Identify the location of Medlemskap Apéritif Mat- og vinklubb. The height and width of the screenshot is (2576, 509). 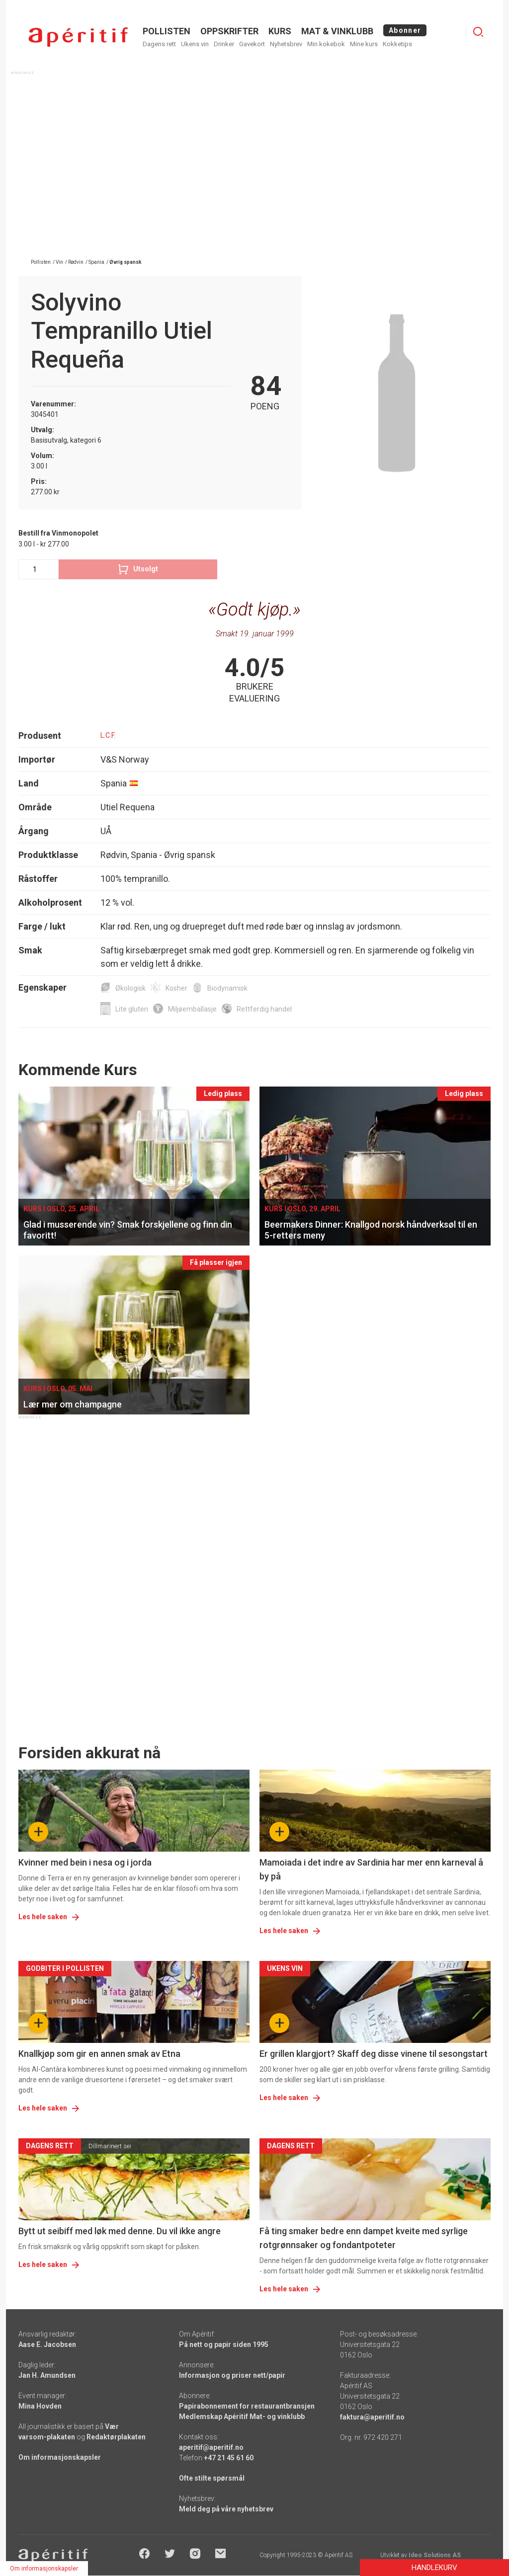
(242, 2416).